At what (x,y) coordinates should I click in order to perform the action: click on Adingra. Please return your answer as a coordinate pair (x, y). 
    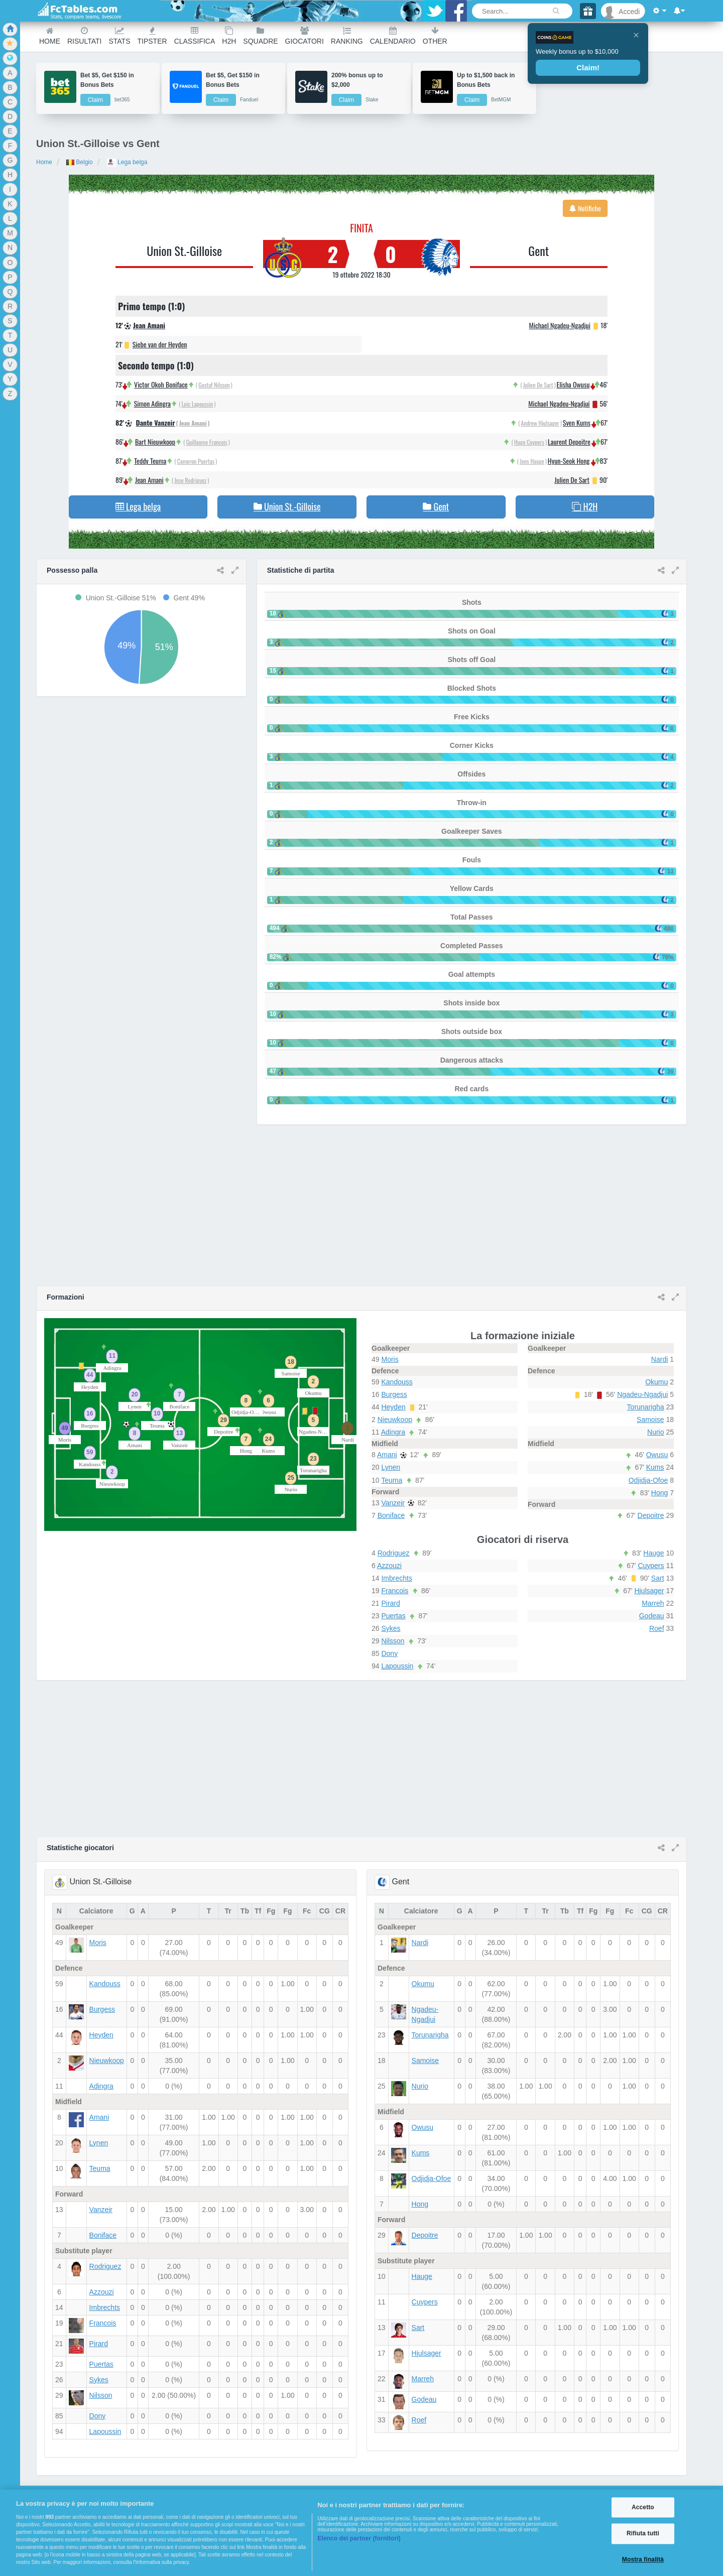
    Looking at the image, I should click on (393, 1432).